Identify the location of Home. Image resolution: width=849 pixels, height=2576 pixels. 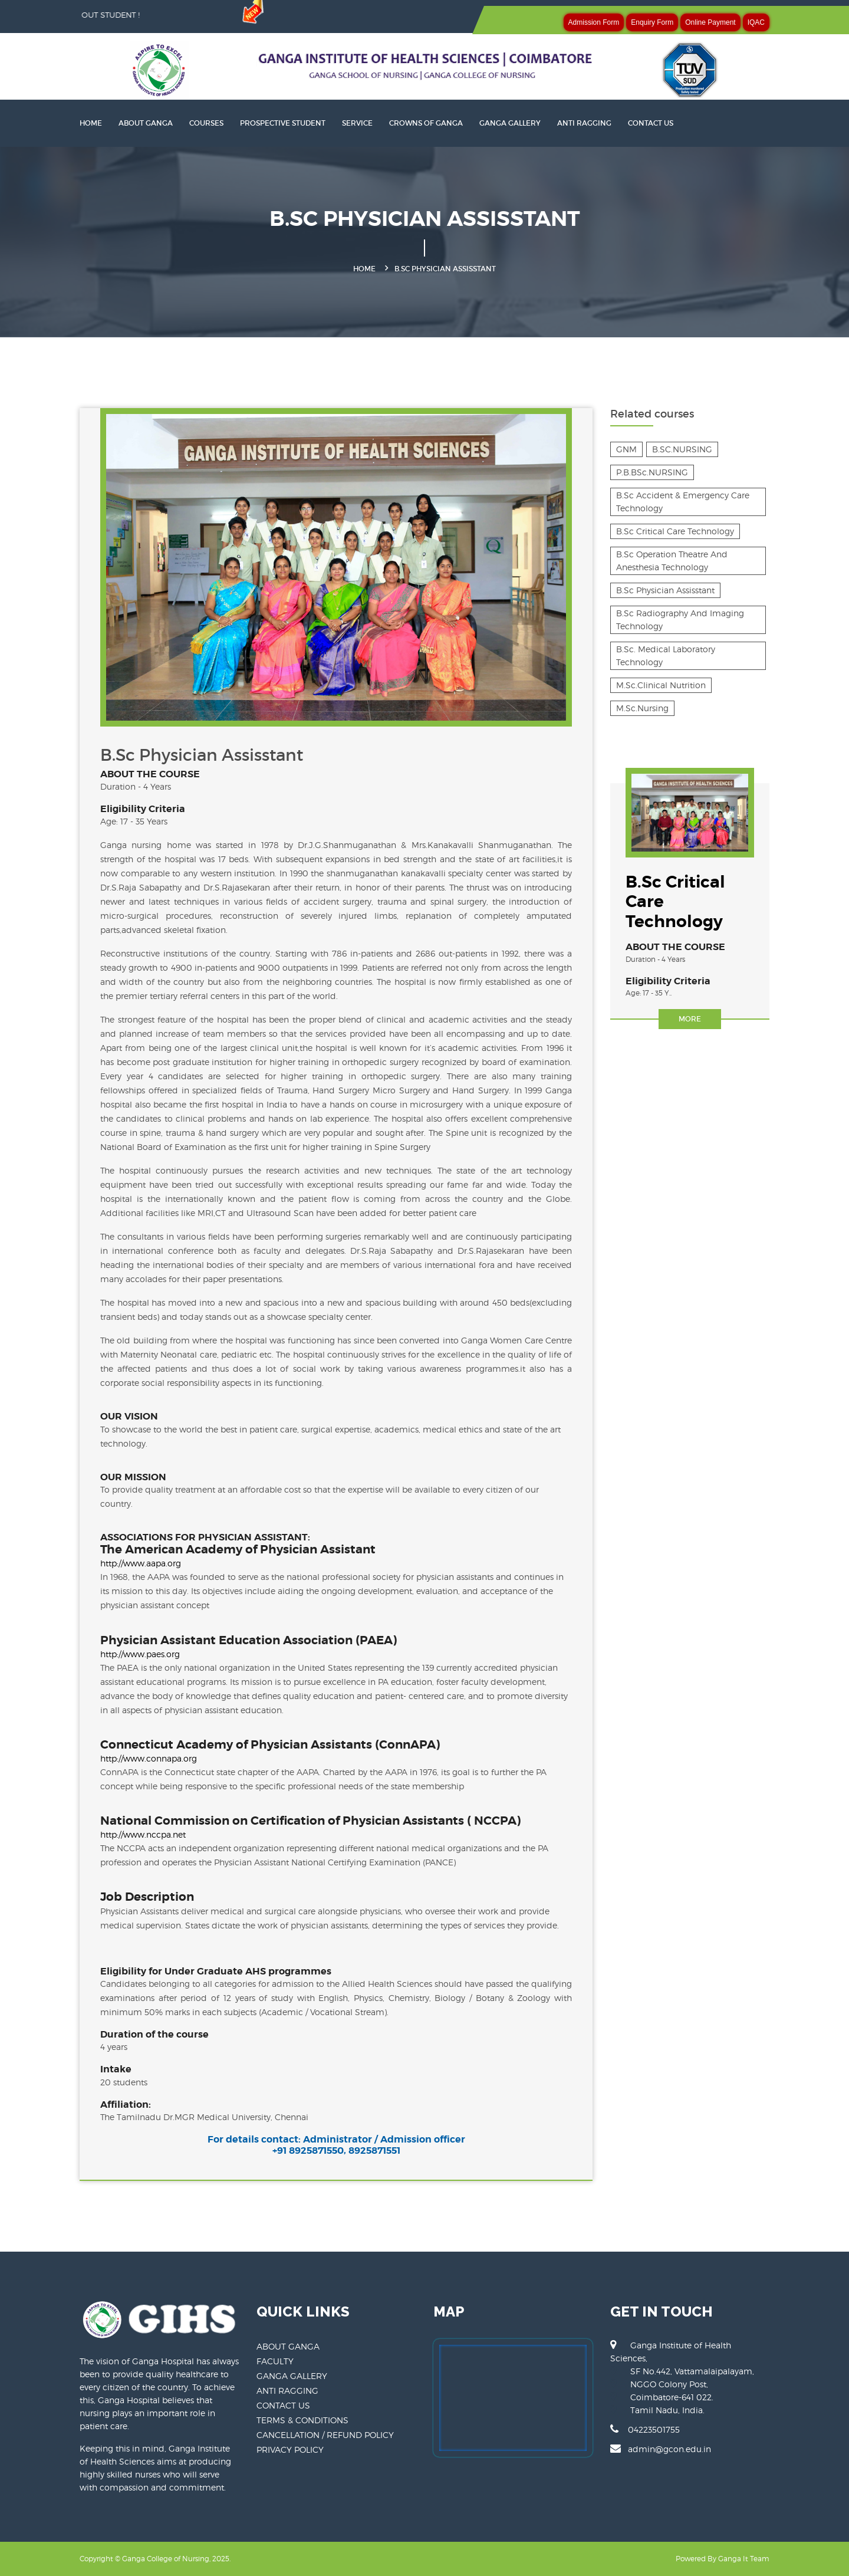
(364, 268).